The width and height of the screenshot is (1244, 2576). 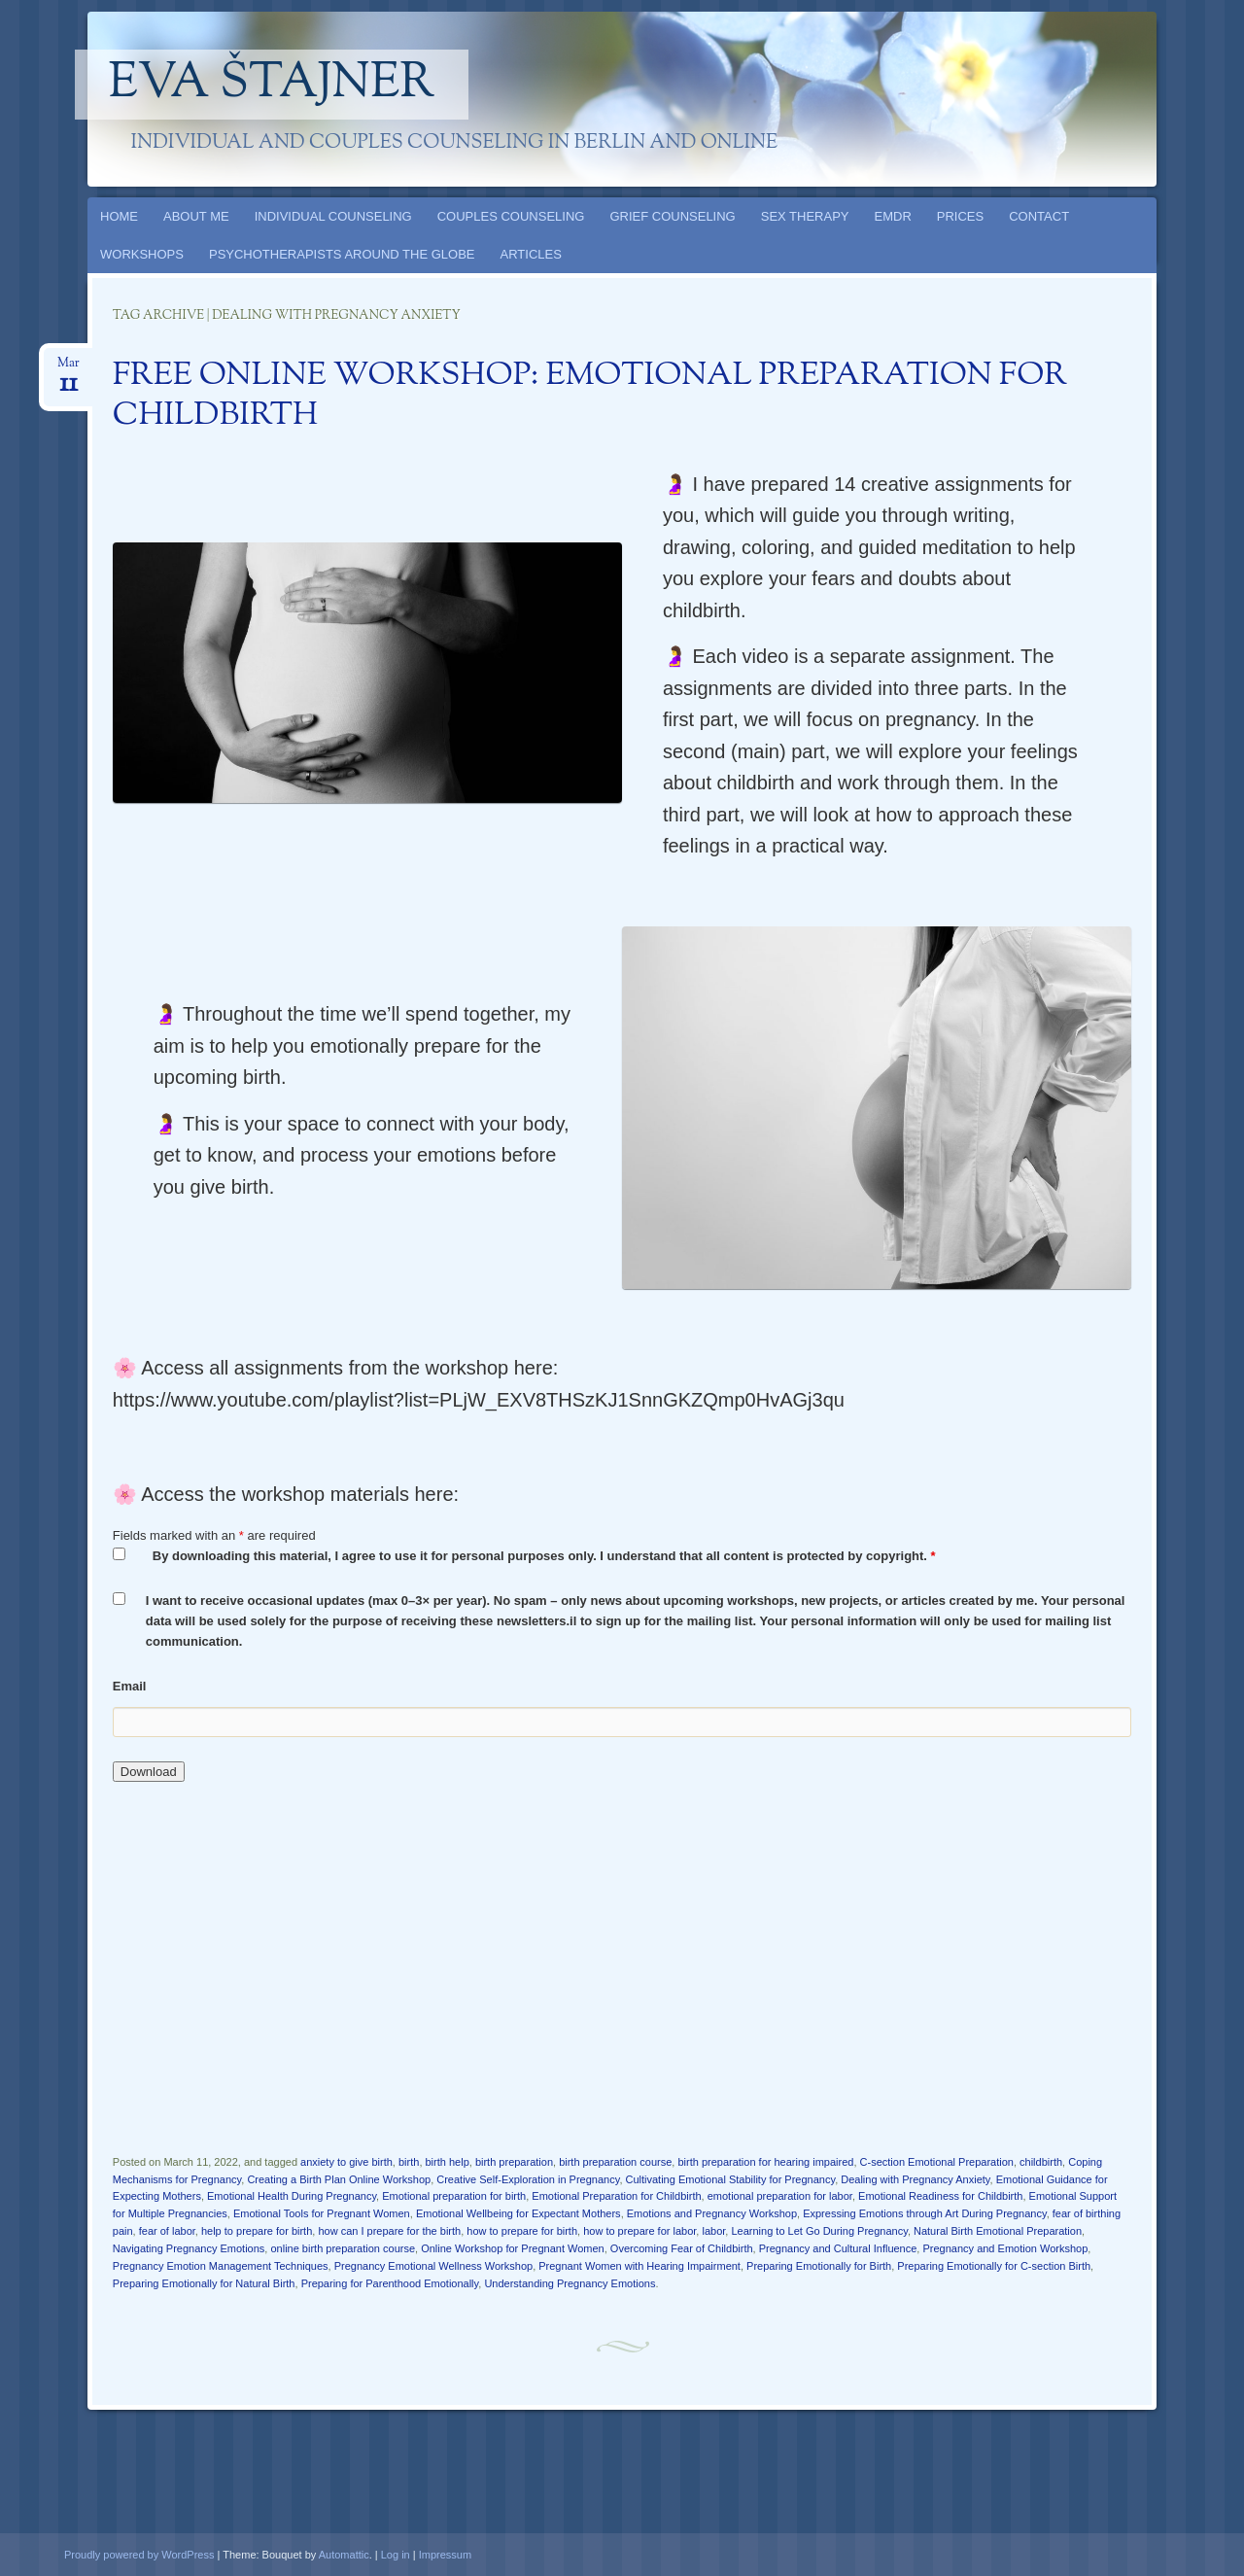 What do you see at coordinates (780, 2196) in the screenshot?
I see `emotional preparation for labor` at bounding box center [780, 2196].